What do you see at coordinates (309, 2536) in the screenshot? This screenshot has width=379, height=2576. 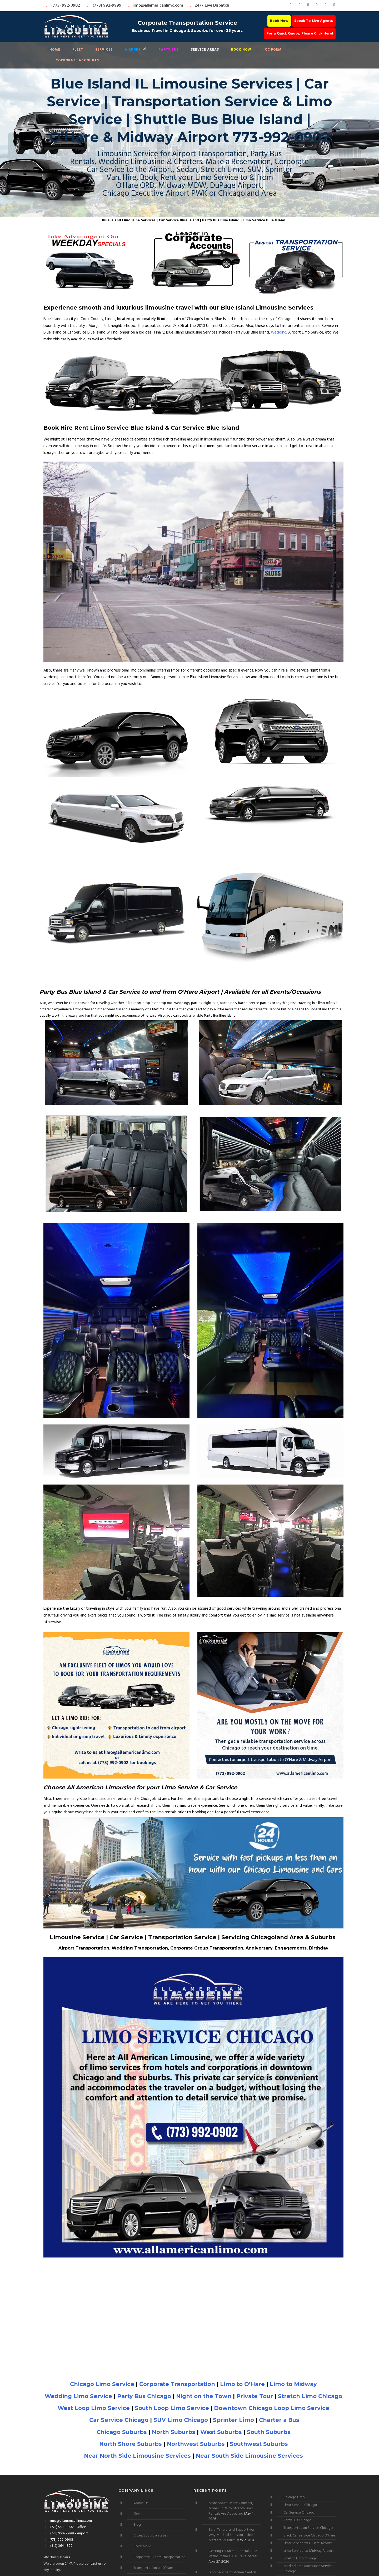 I see `Black Car Service Chicago O’Hare` at bounding box center [309, 2536].